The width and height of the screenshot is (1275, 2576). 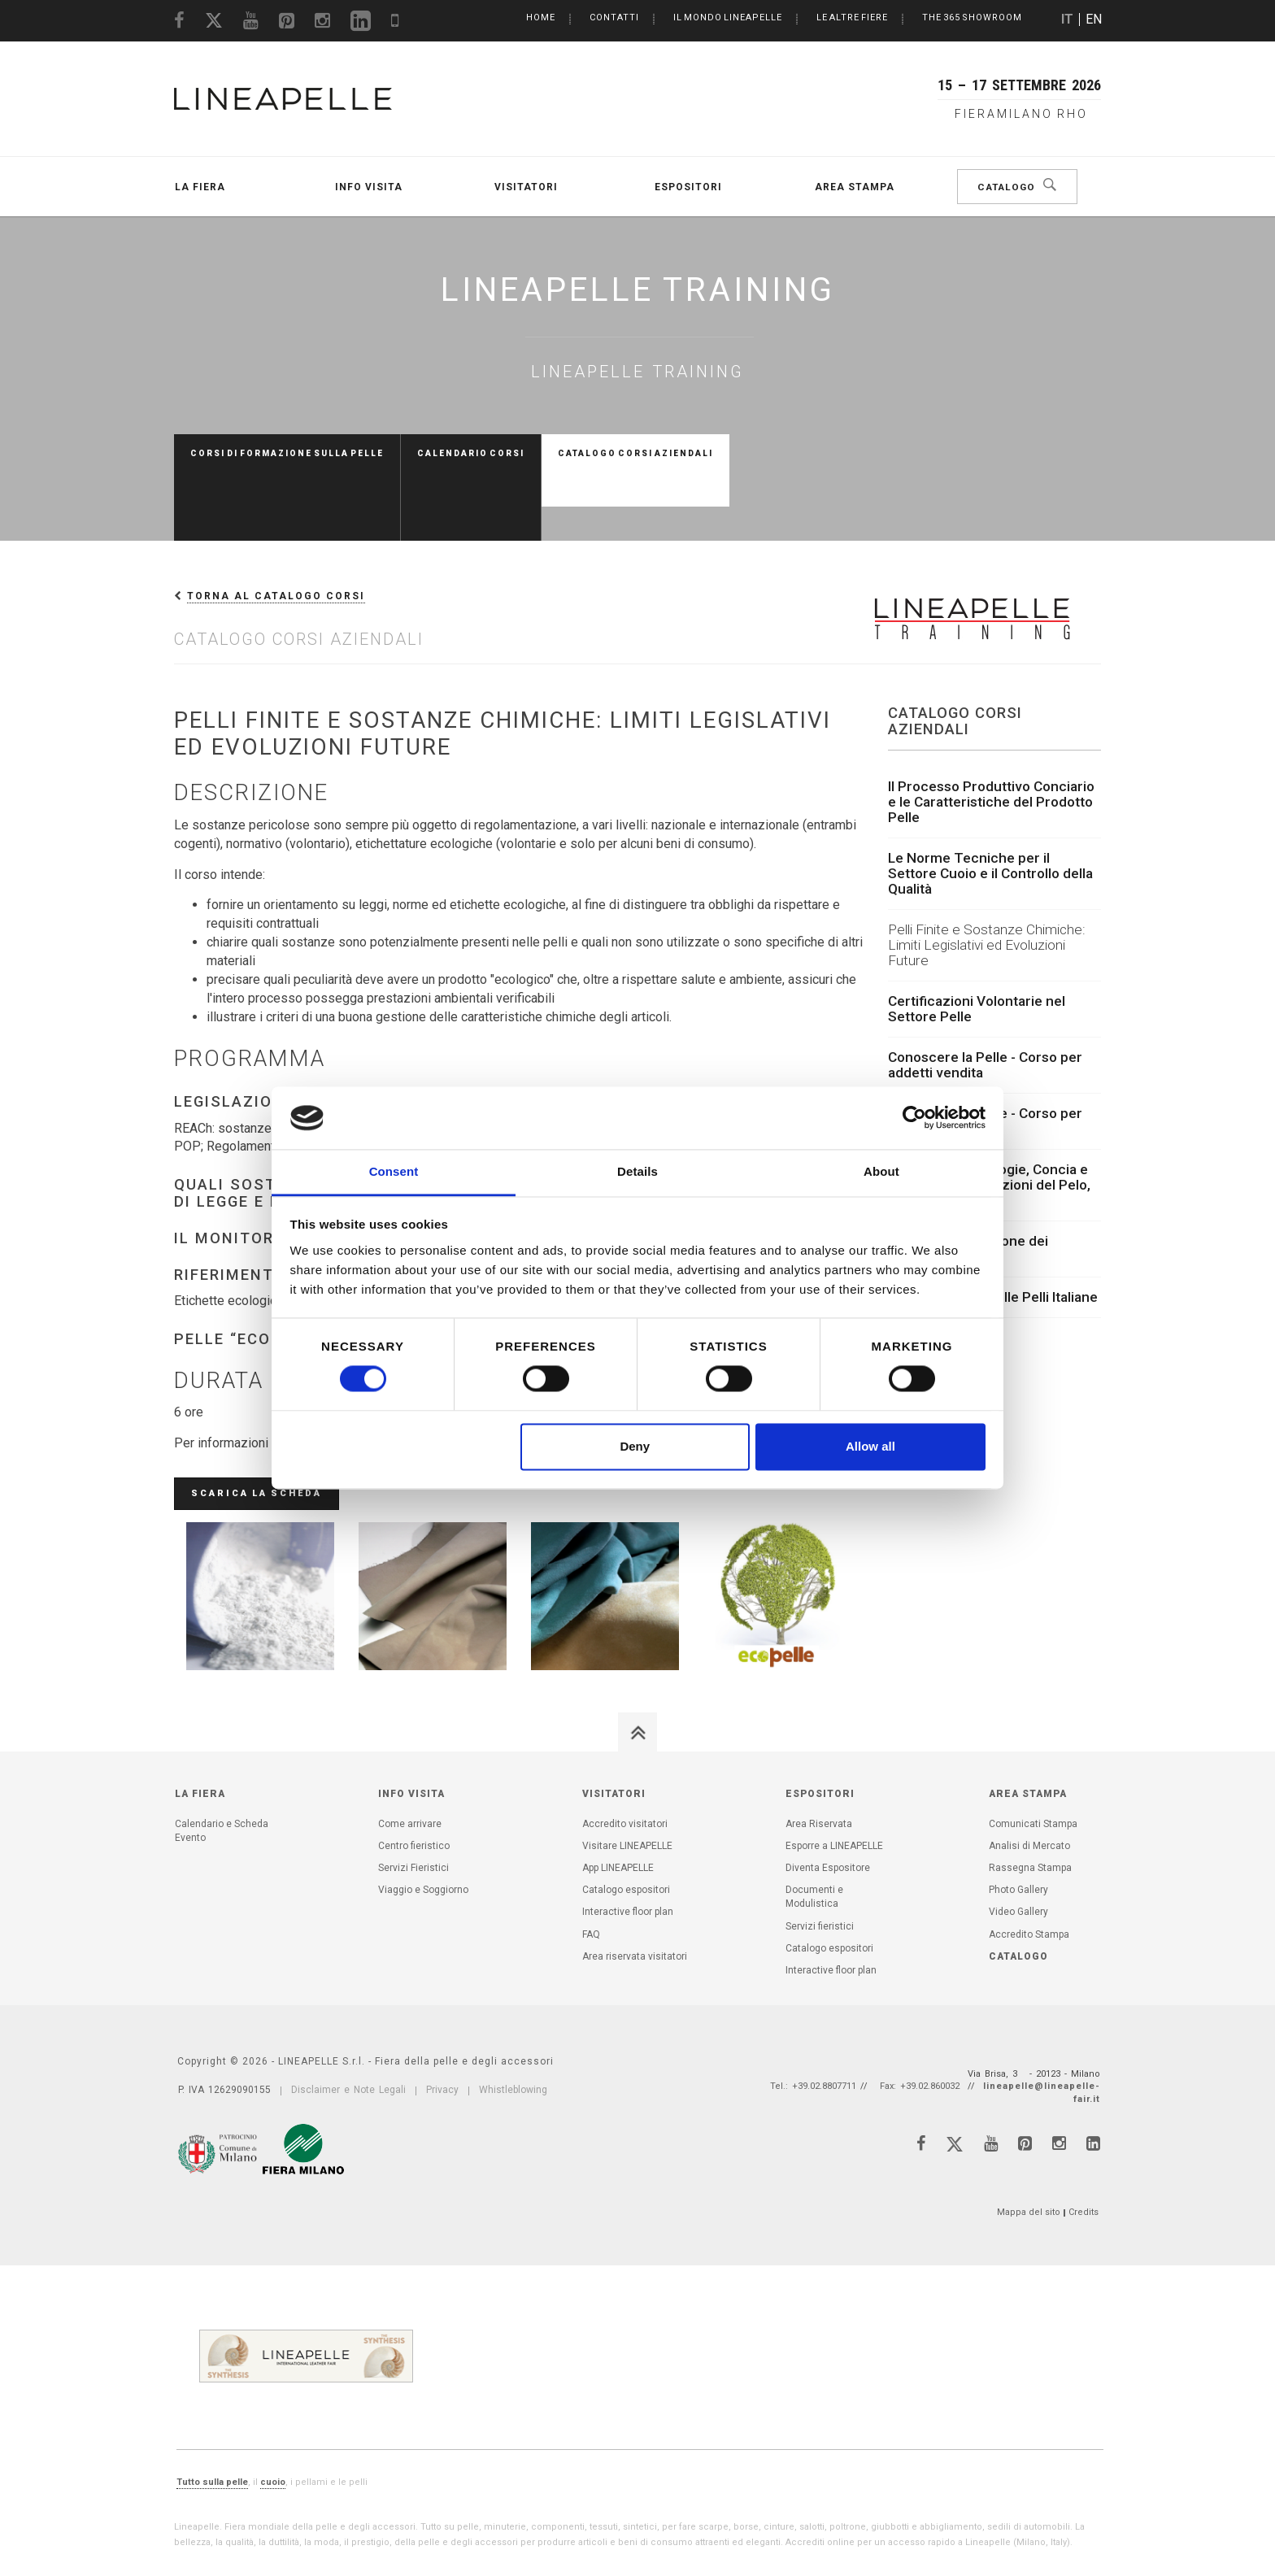 I want to click on Viaggio e Soggiorno, so click(x=423, y=1822).